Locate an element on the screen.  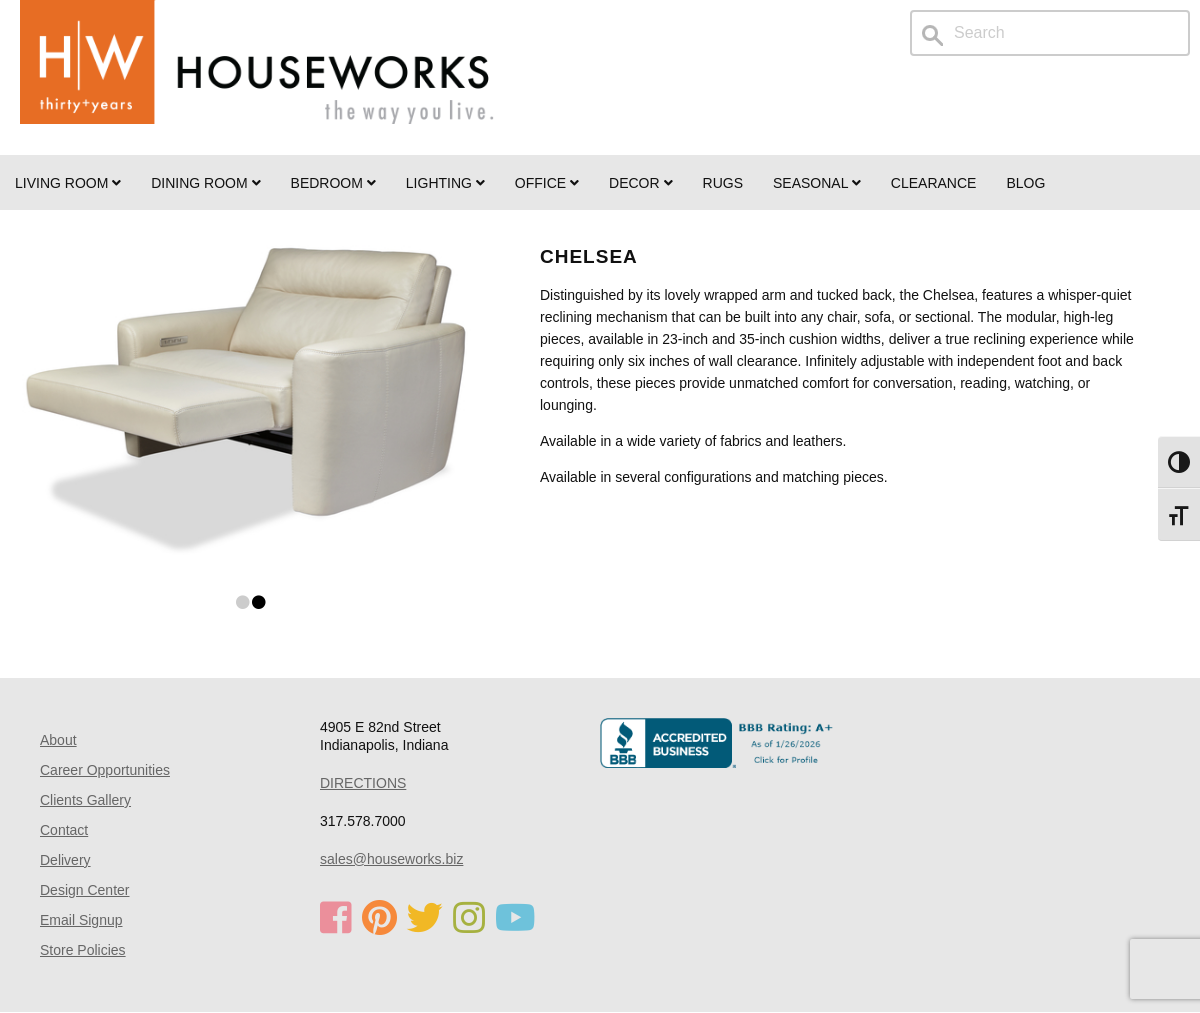
Home Page is located at coordinates (257, 77).